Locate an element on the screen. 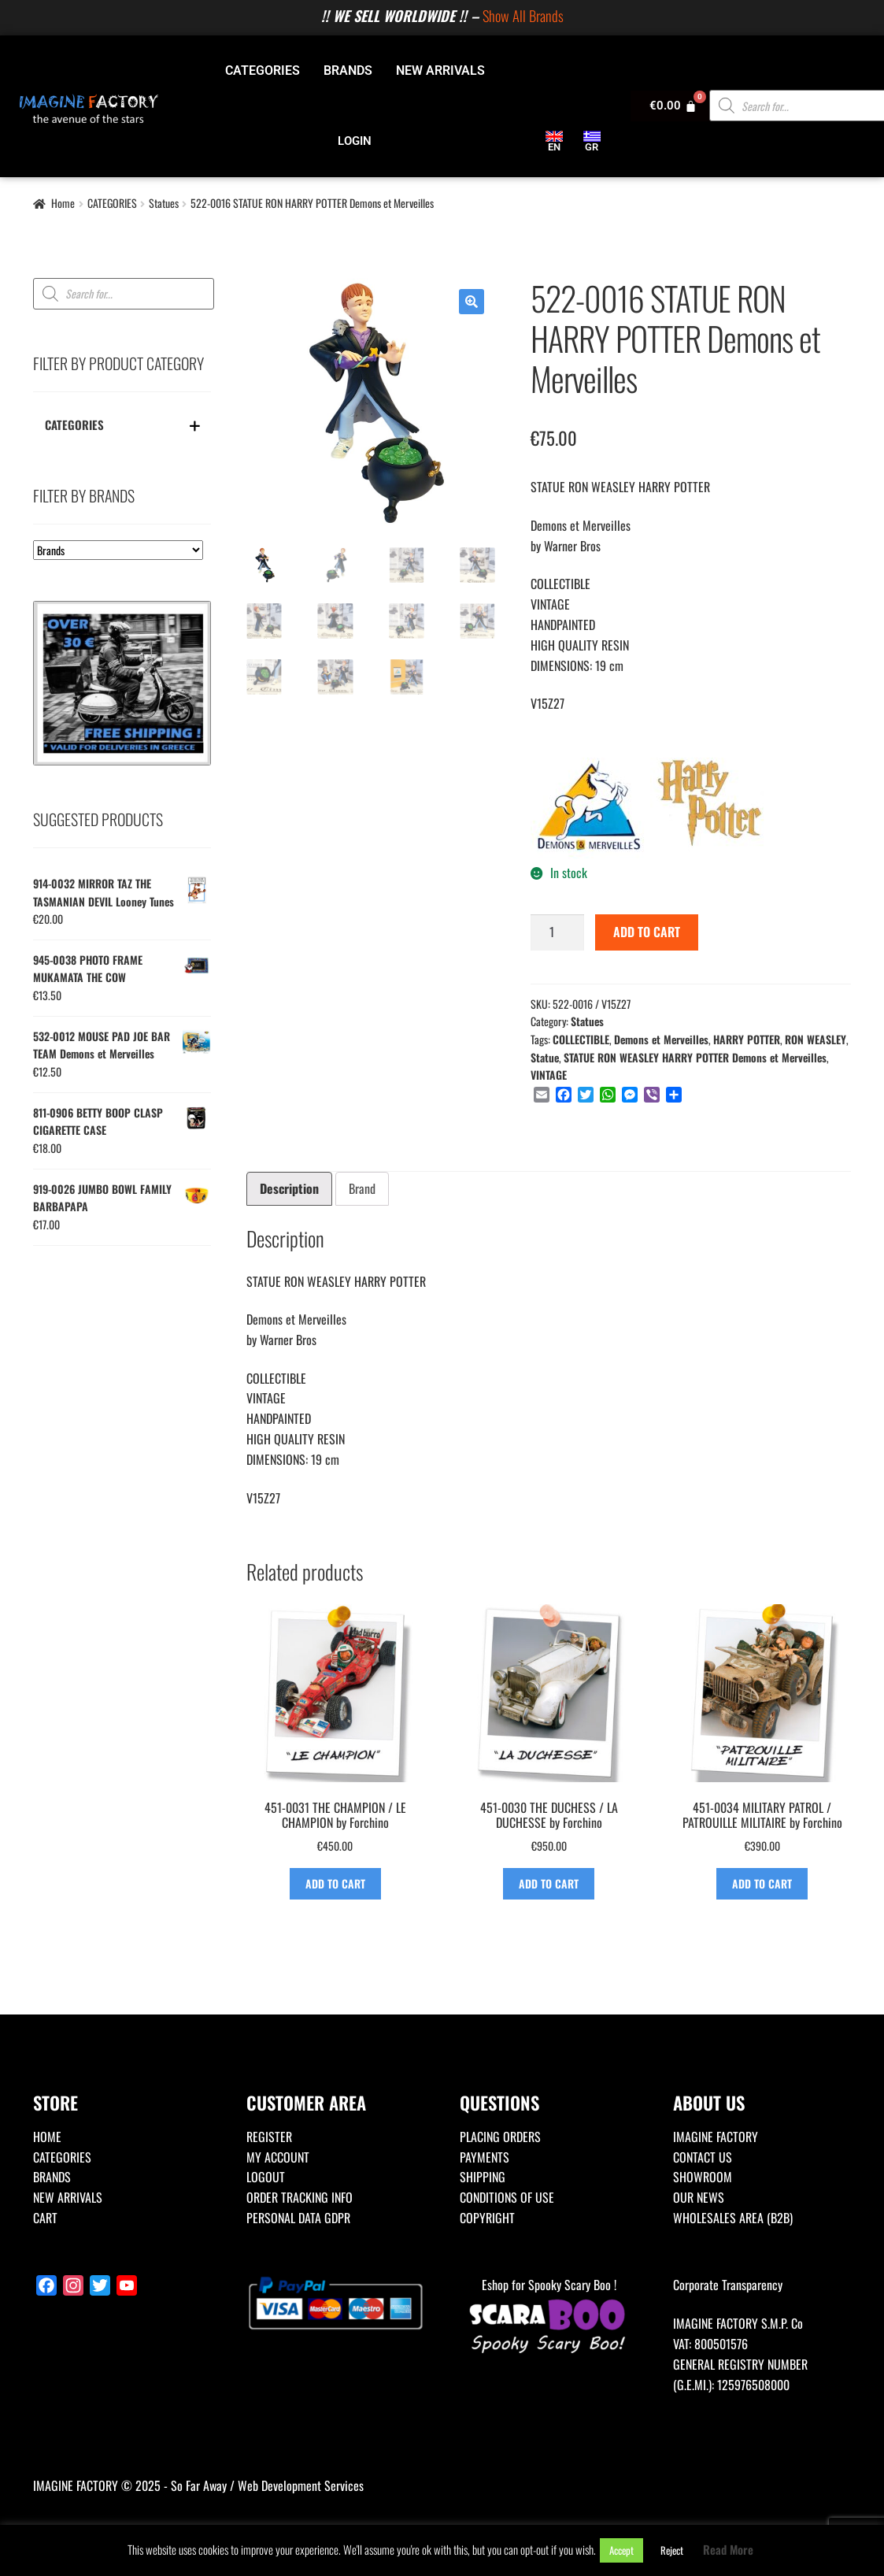  NEW ARRIVALS is located at coordinates (440, 70).